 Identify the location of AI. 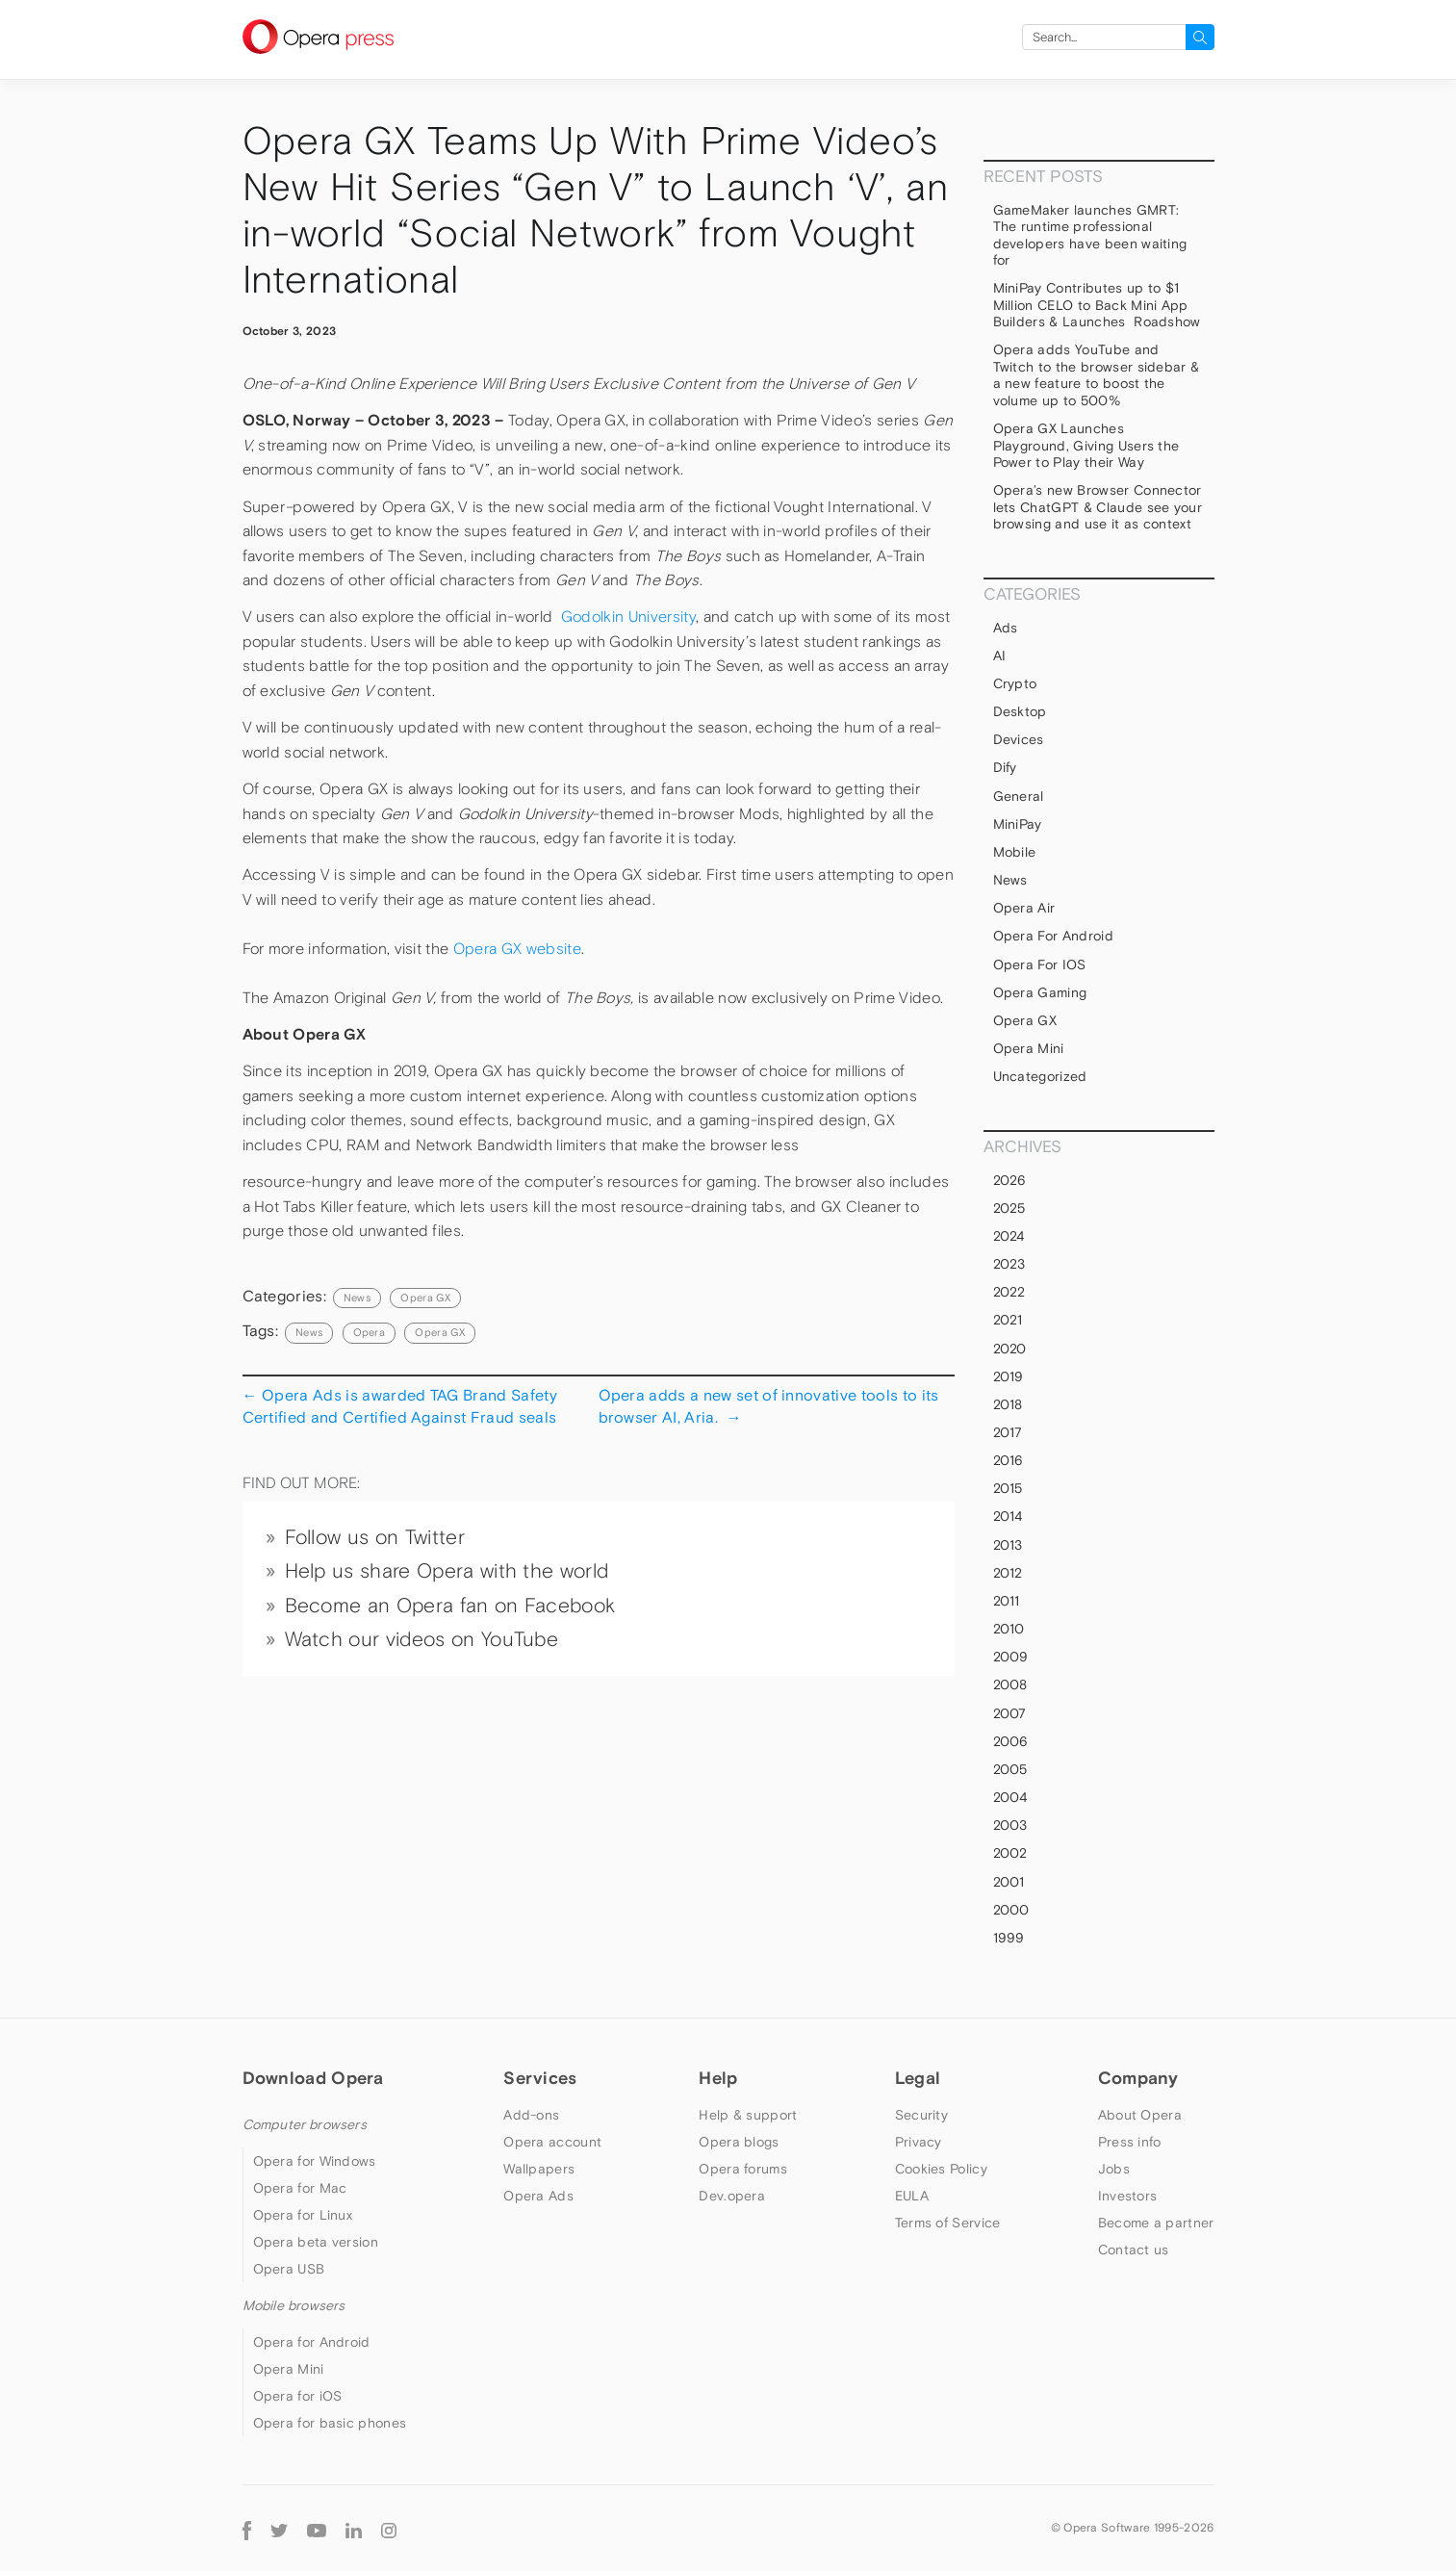
(1000, 655).